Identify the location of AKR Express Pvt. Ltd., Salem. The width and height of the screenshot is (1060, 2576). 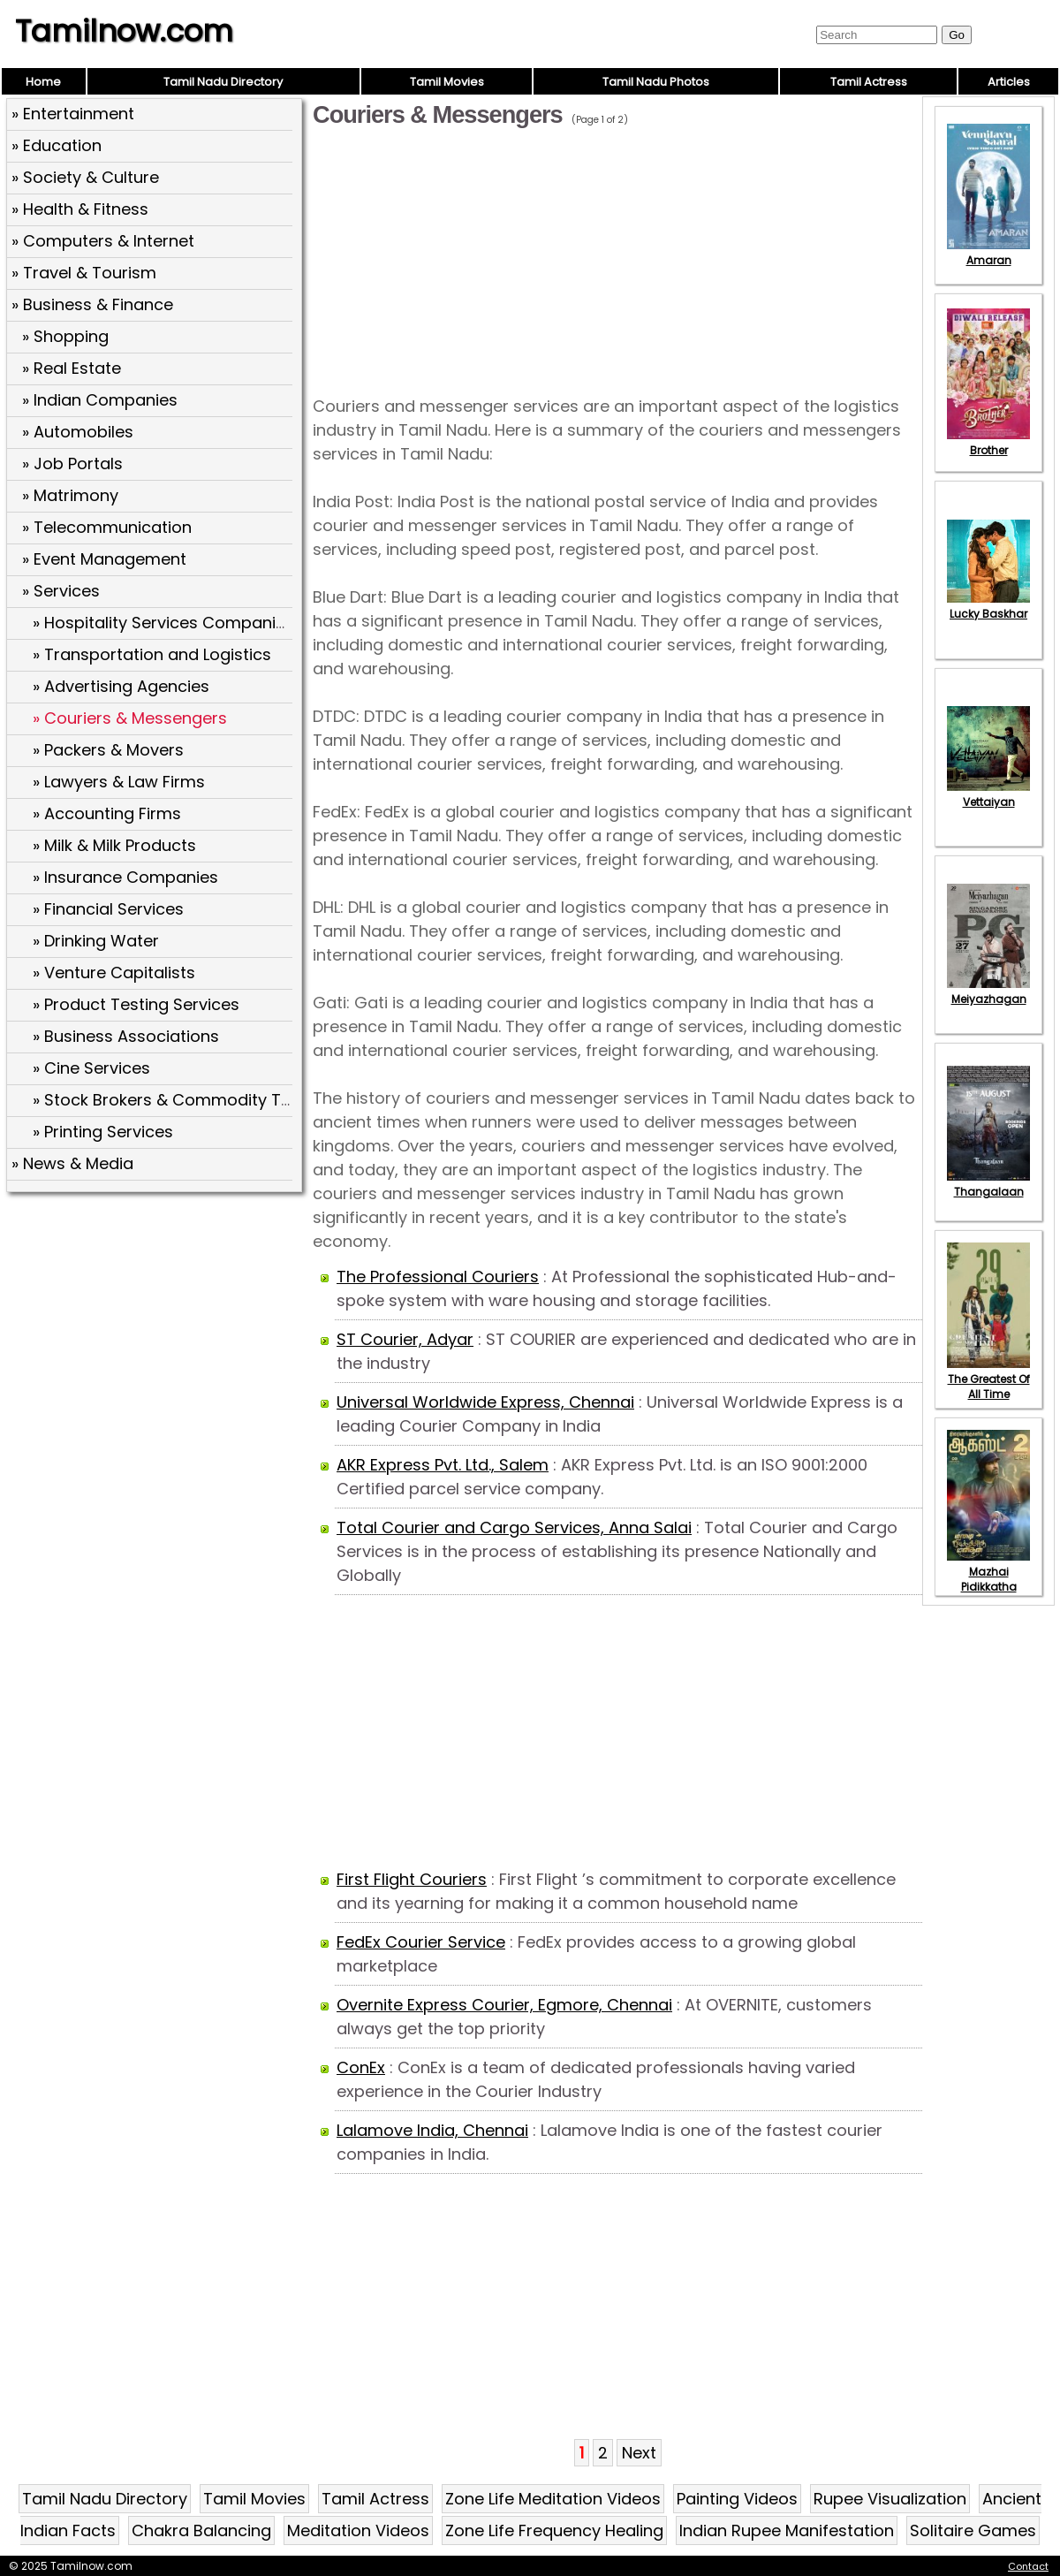
(443, 1465).